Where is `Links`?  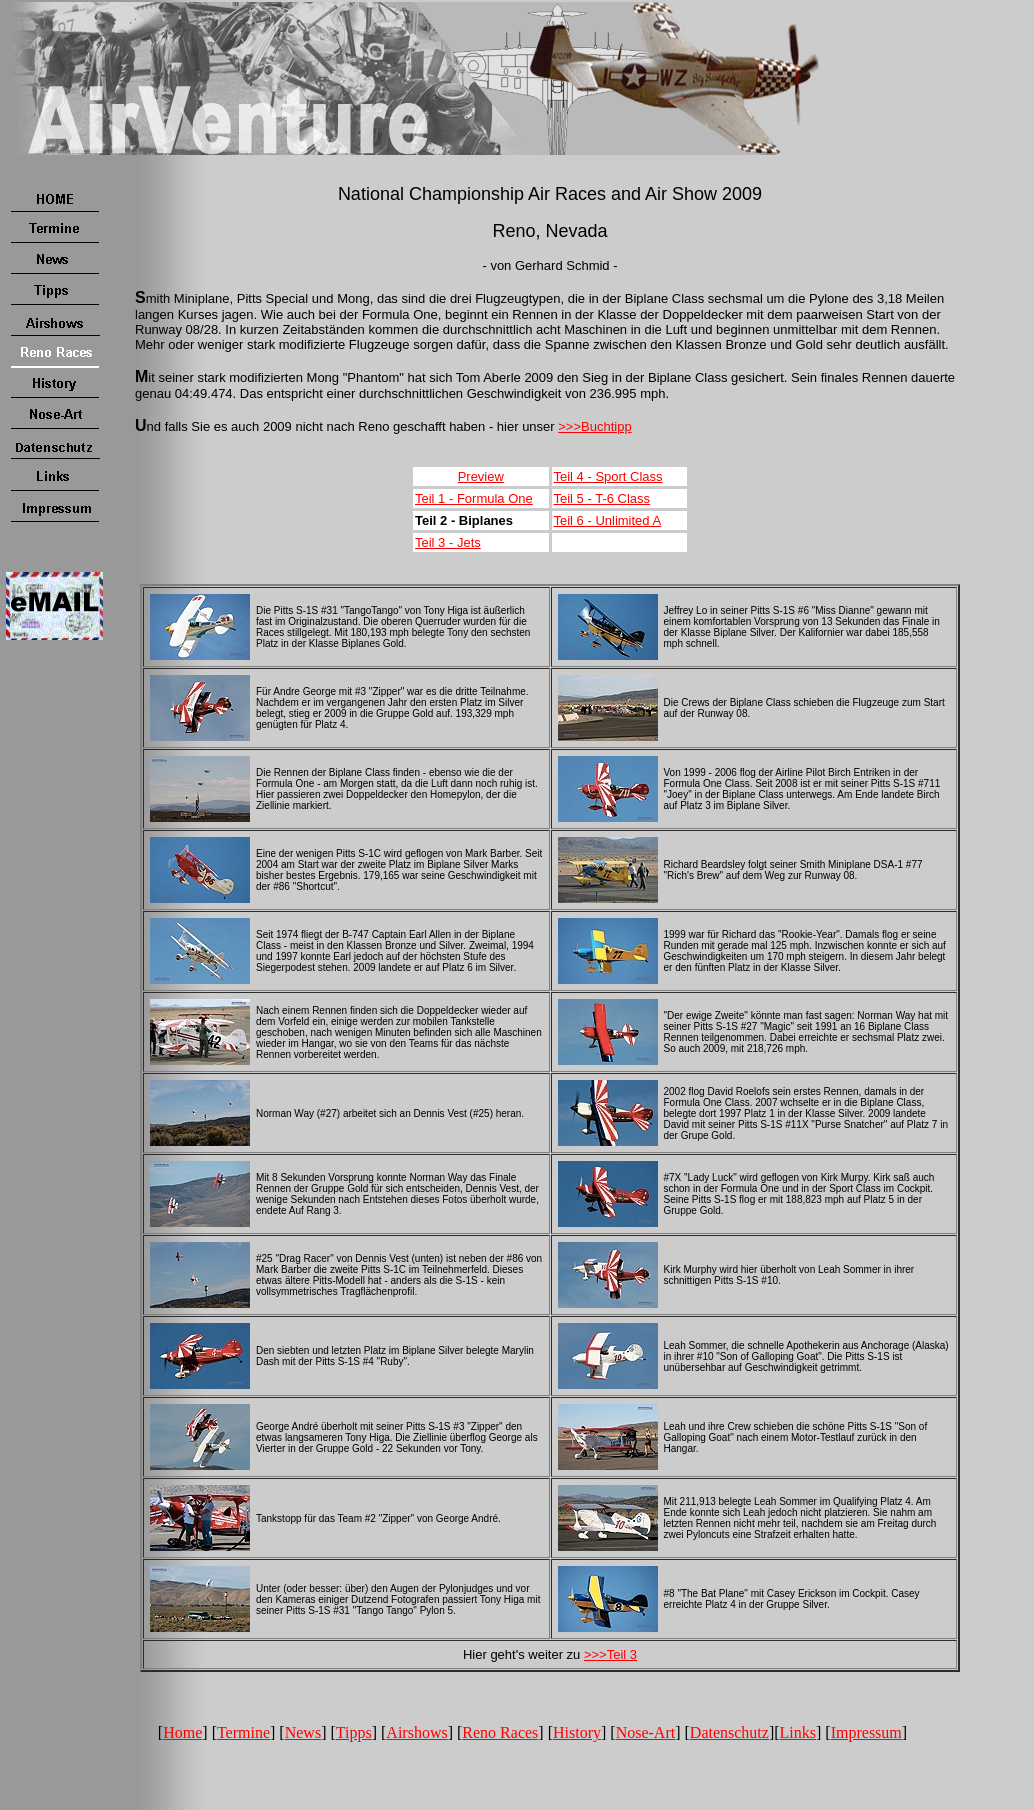 Links is located at coordinates (798, 1732).